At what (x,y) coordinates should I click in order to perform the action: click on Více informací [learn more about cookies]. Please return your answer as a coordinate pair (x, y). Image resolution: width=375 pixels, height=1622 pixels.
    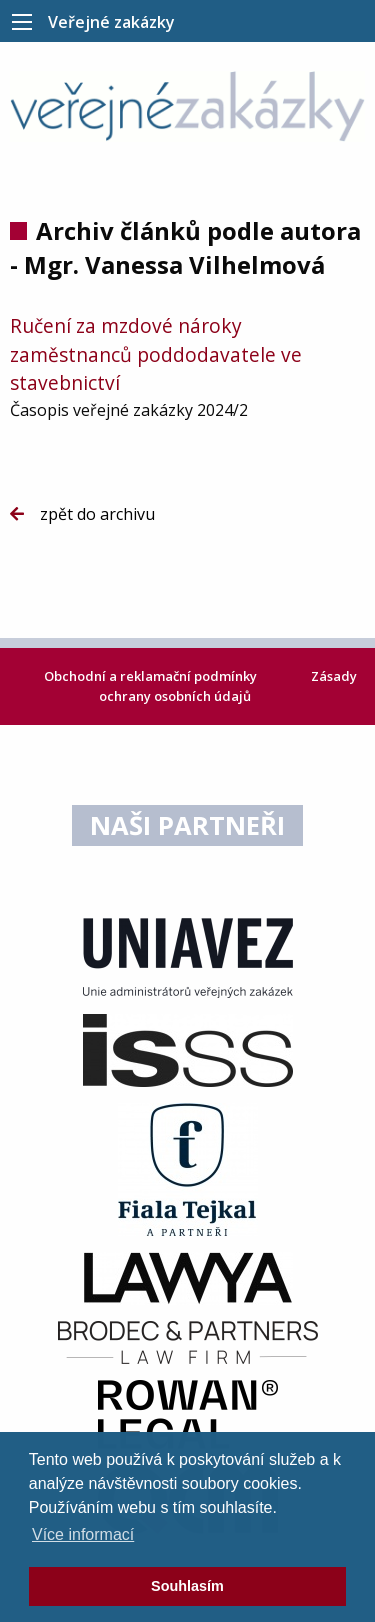
    Looking at the image, I should click on (83, 1534).